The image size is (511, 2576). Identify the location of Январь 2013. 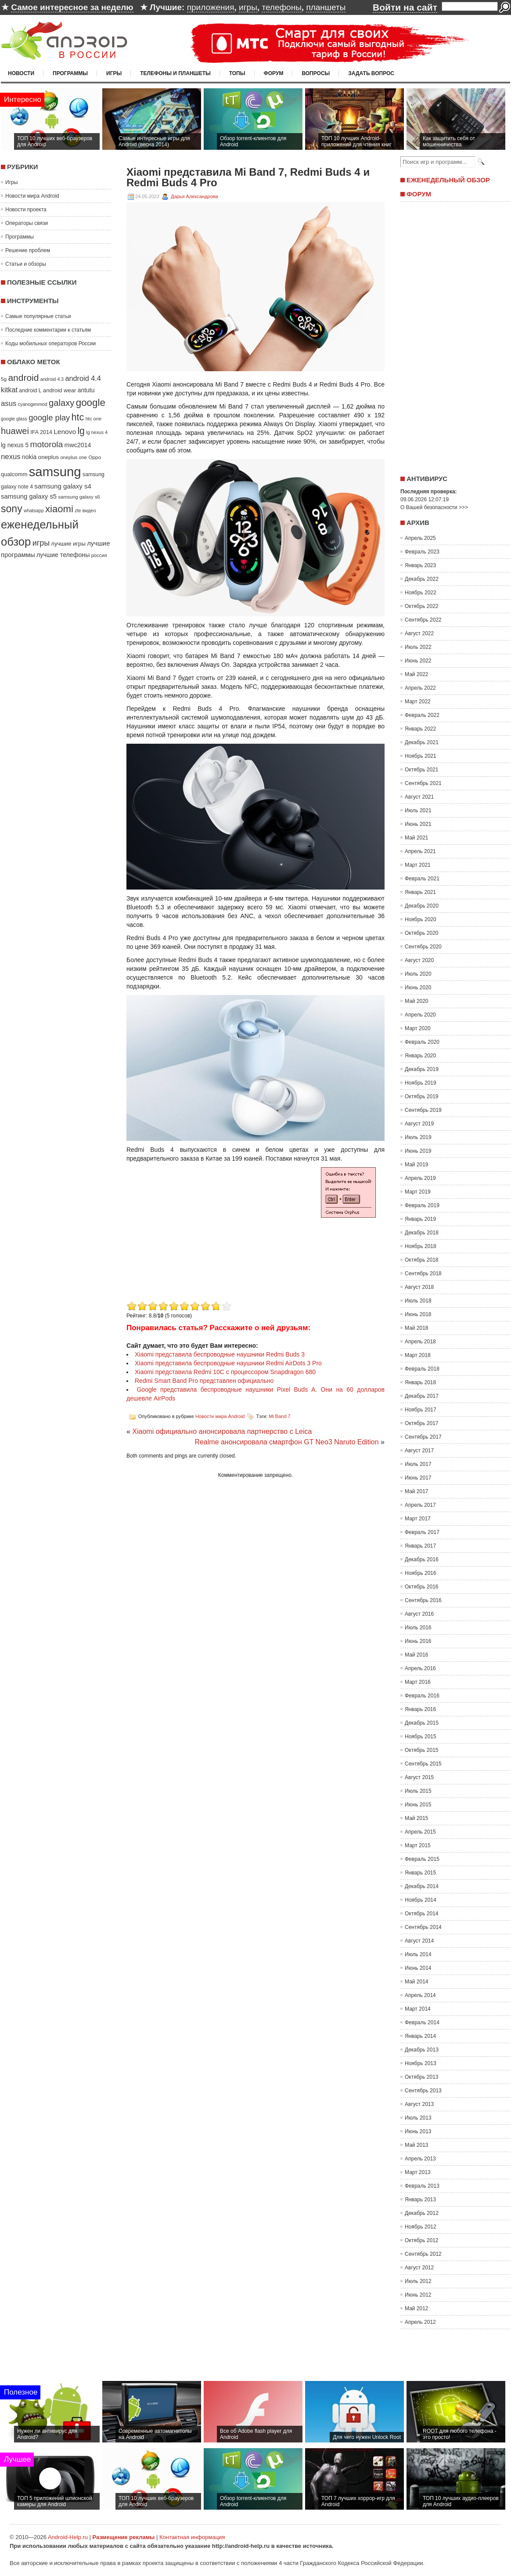
(420, 2199).